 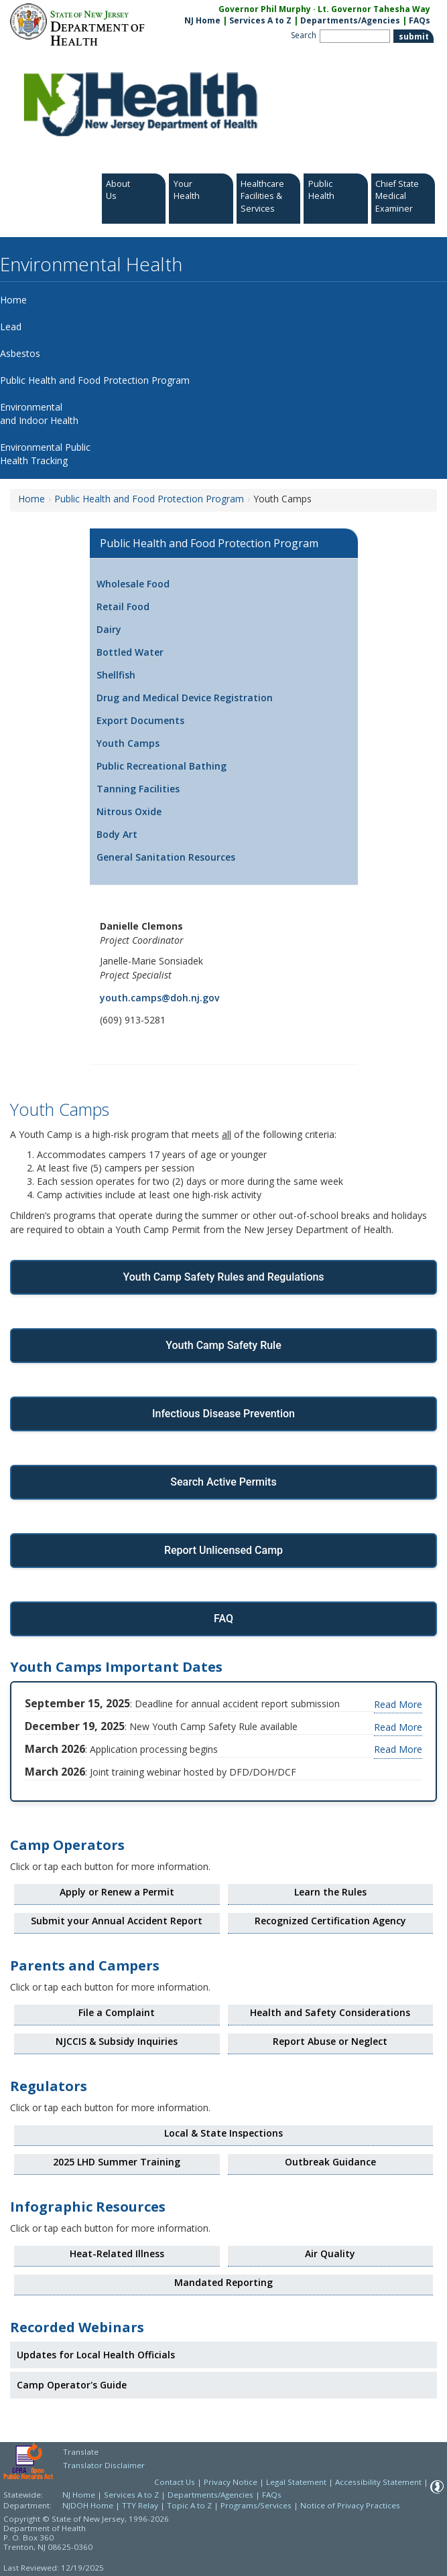 I want to click on Youth Camps, so click(x=128, y=743).